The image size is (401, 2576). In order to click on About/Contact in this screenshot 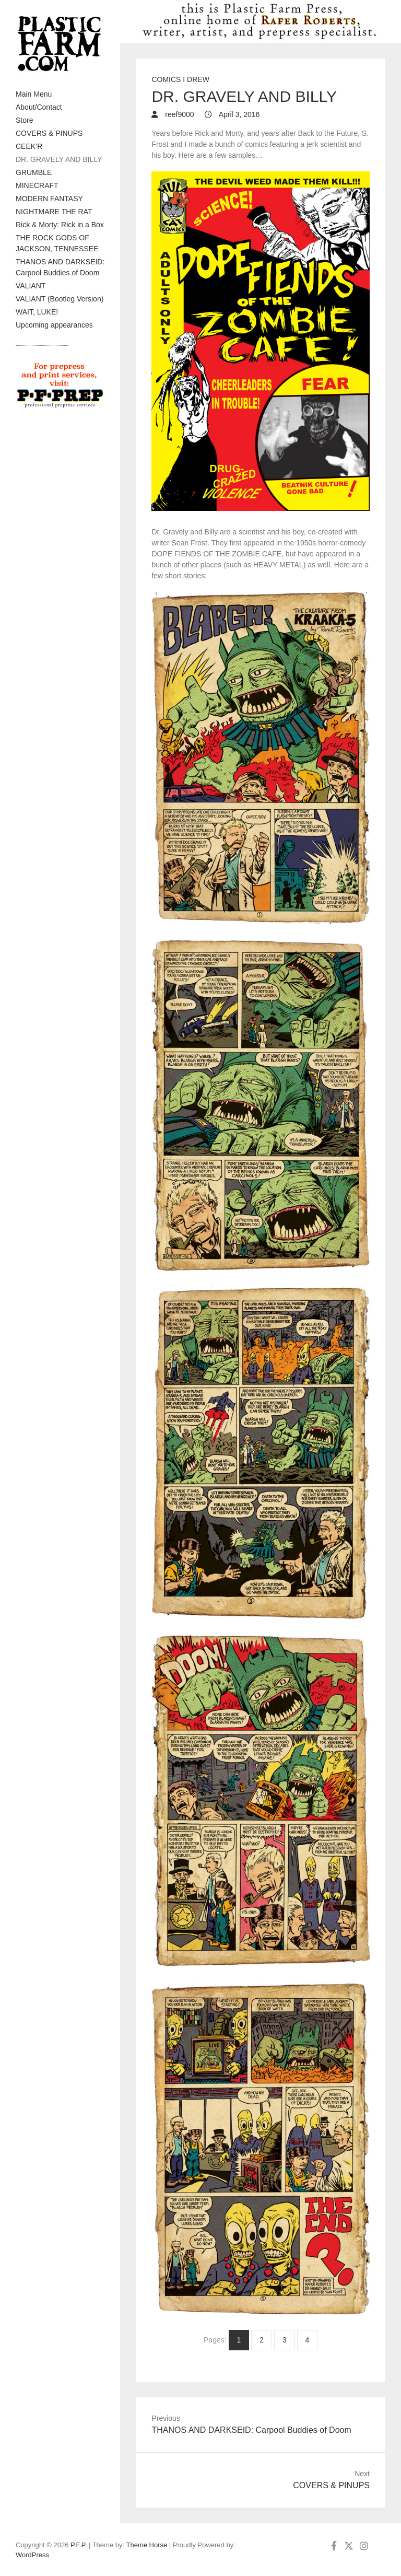, I will do `click(39, 107)`.